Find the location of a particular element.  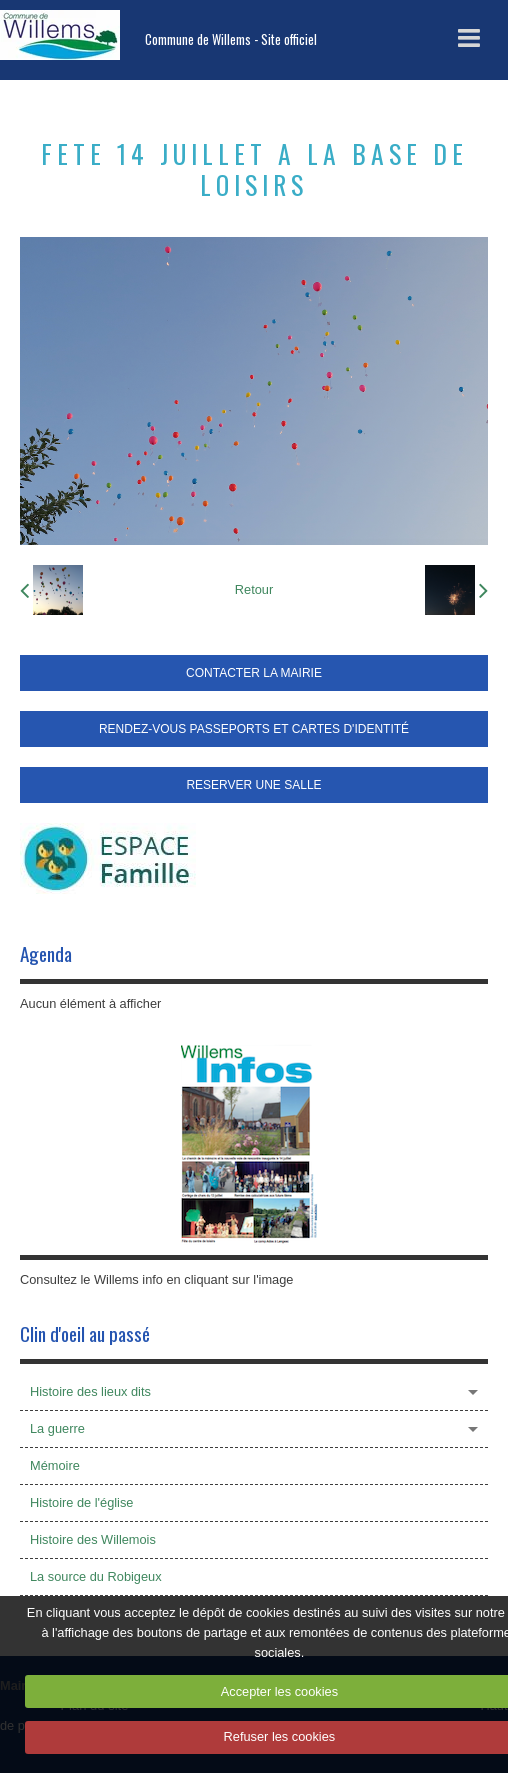

CONTACTER LA MAIRIE is located at coordinates (254, 673).